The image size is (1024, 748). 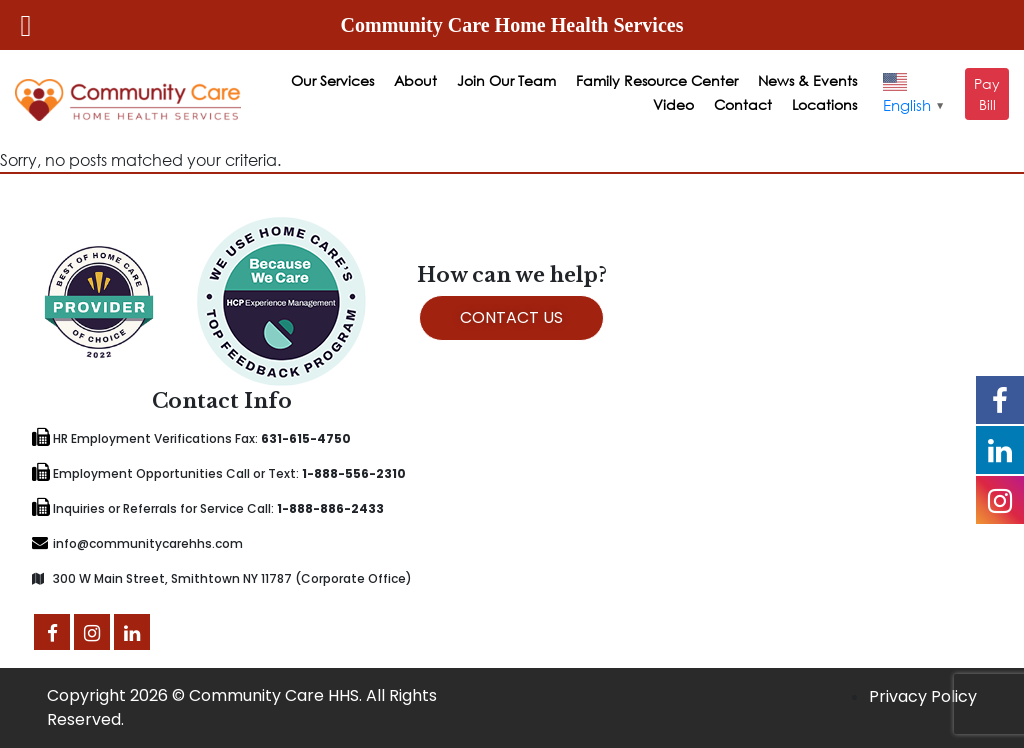 I want to click on Inquiries or Referrals for Service Call:, so click(x=208, y=508).